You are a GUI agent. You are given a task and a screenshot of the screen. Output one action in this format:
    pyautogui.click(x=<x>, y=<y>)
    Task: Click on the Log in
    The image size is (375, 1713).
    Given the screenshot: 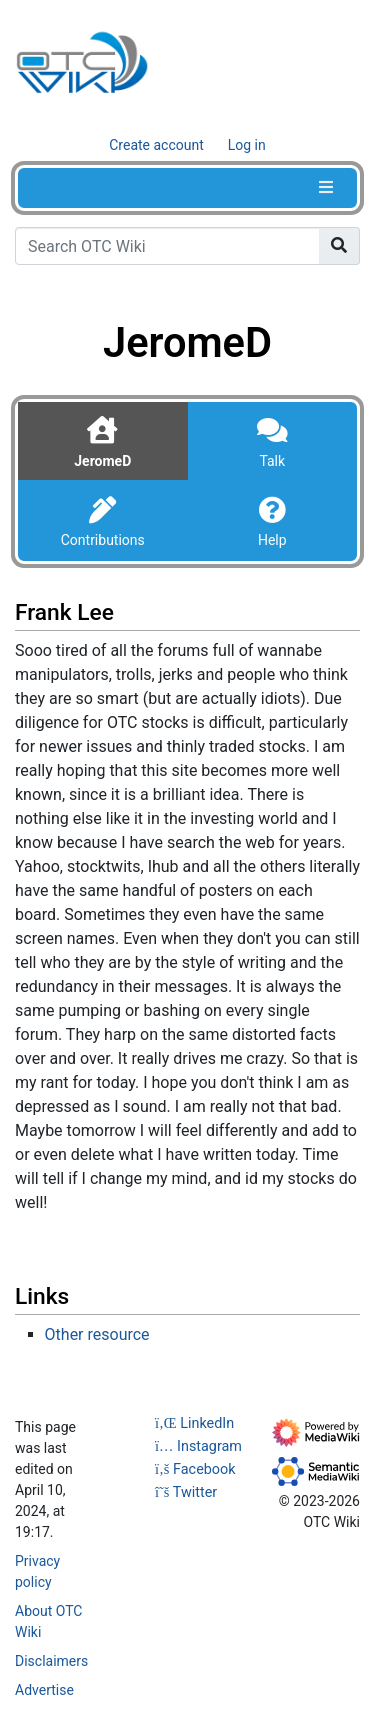 What is the action you would take?
    pyautogui.click(x=247, y=145)
    